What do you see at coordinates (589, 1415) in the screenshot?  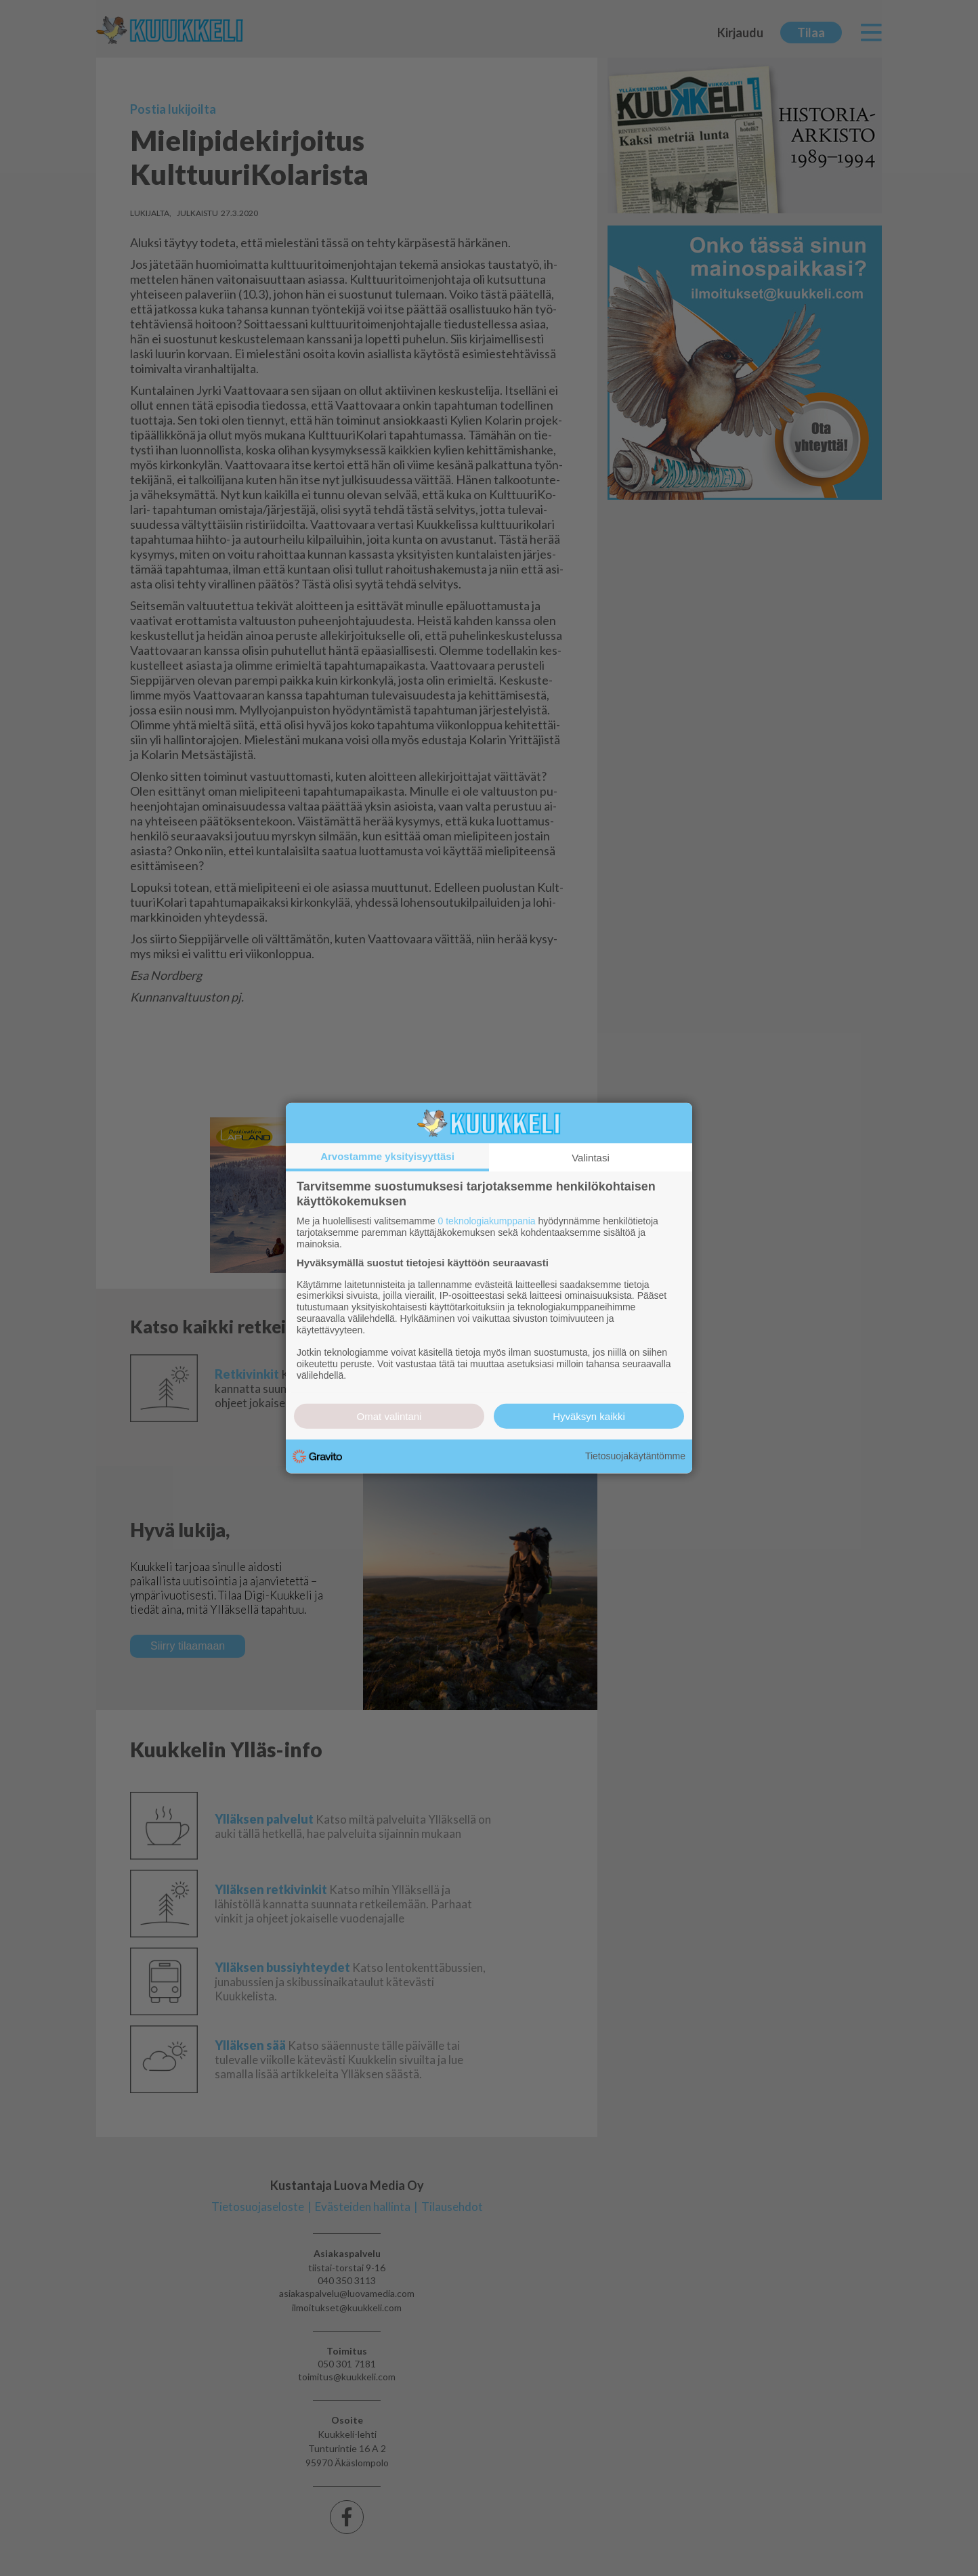 I see `Hyväksyn kaikki` at bounding box center [589, 1415].